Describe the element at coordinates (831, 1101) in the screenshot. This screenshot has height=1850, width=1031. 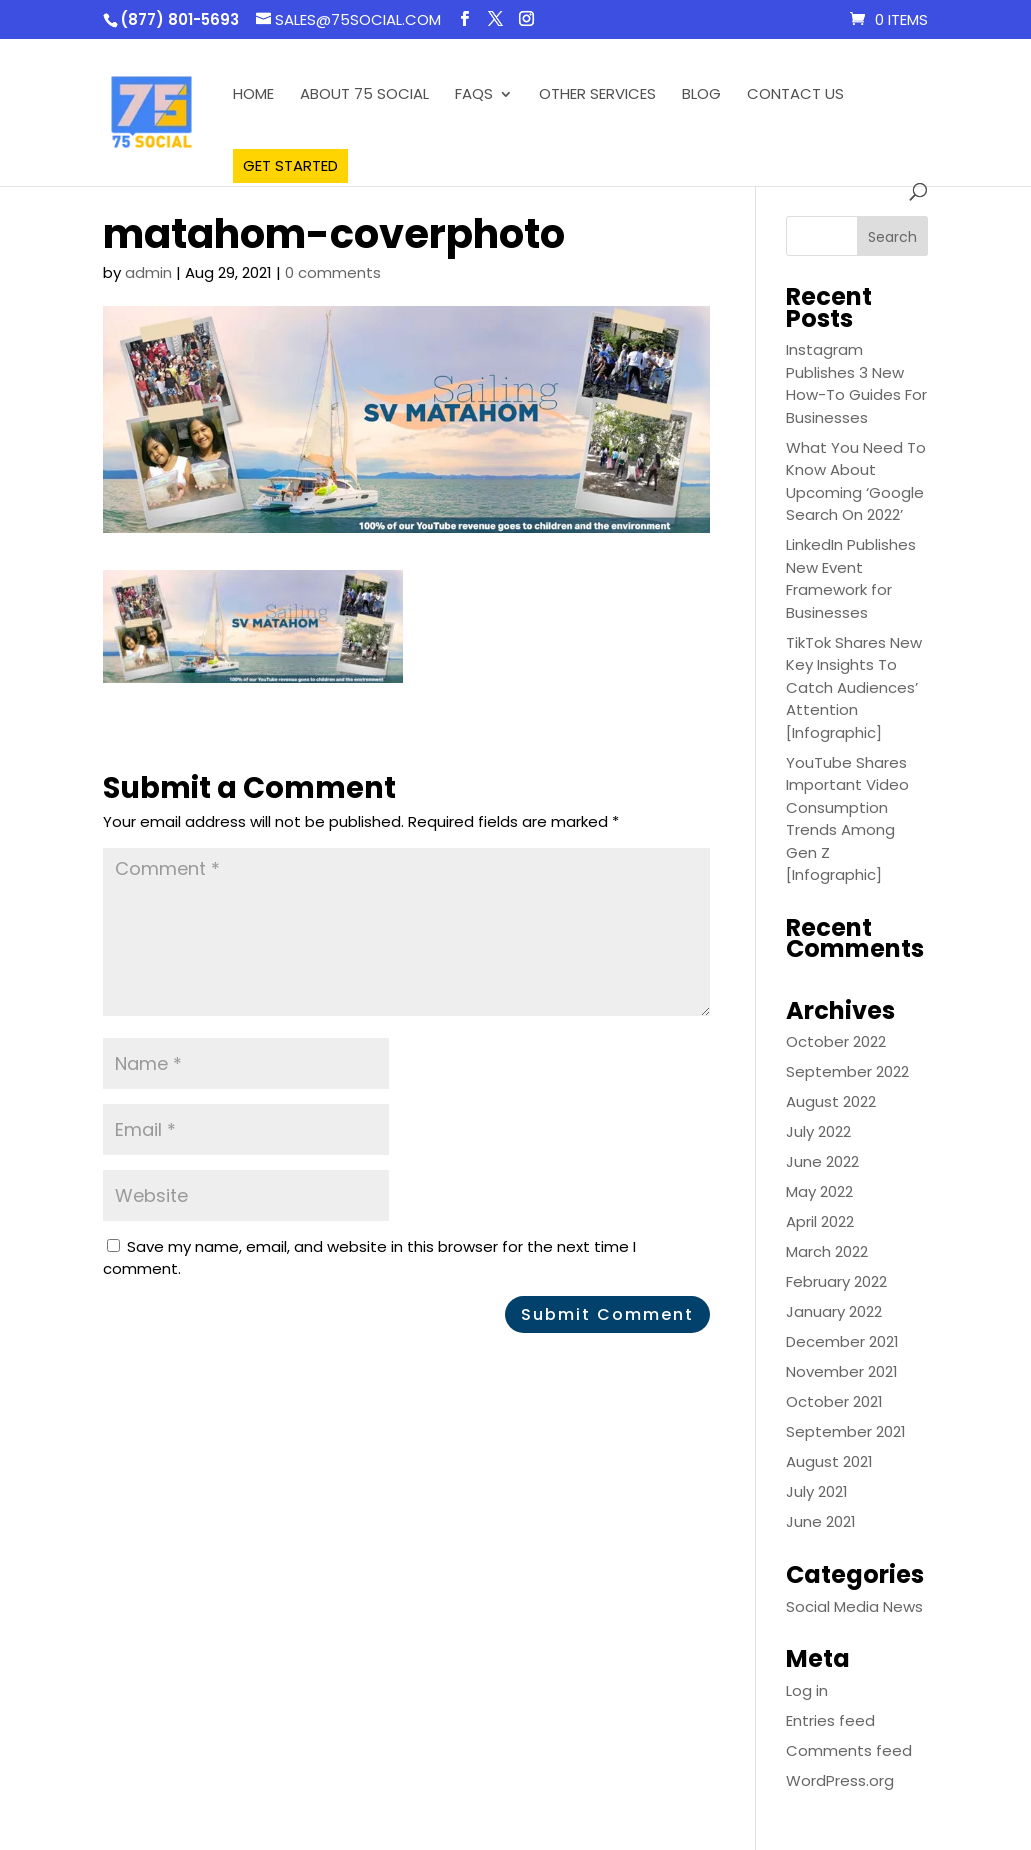
I see `August 2022` at that location.